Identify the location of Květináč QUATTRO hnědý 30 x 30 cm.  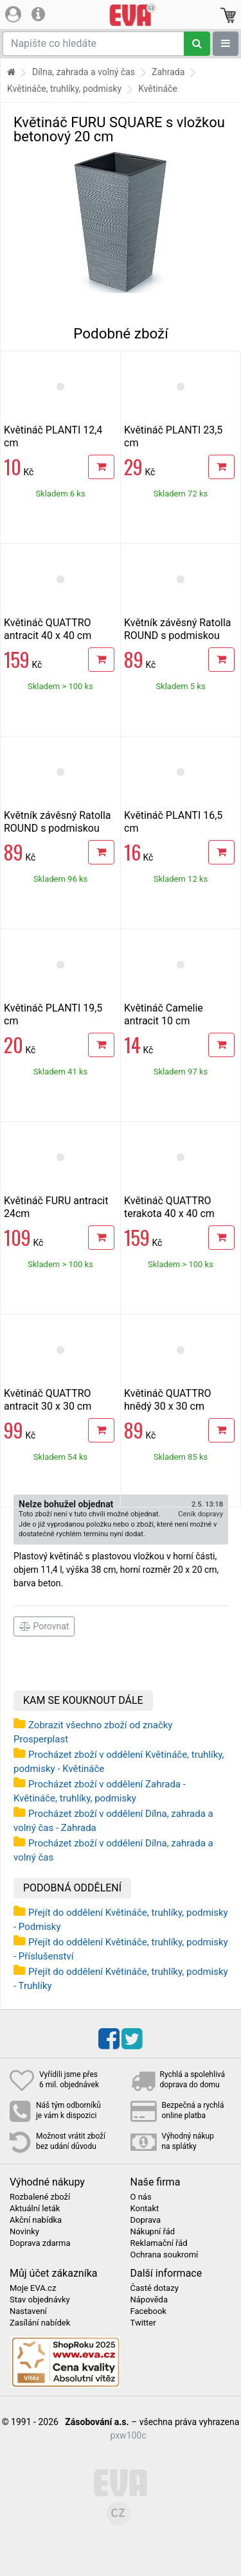
(167, 1399).